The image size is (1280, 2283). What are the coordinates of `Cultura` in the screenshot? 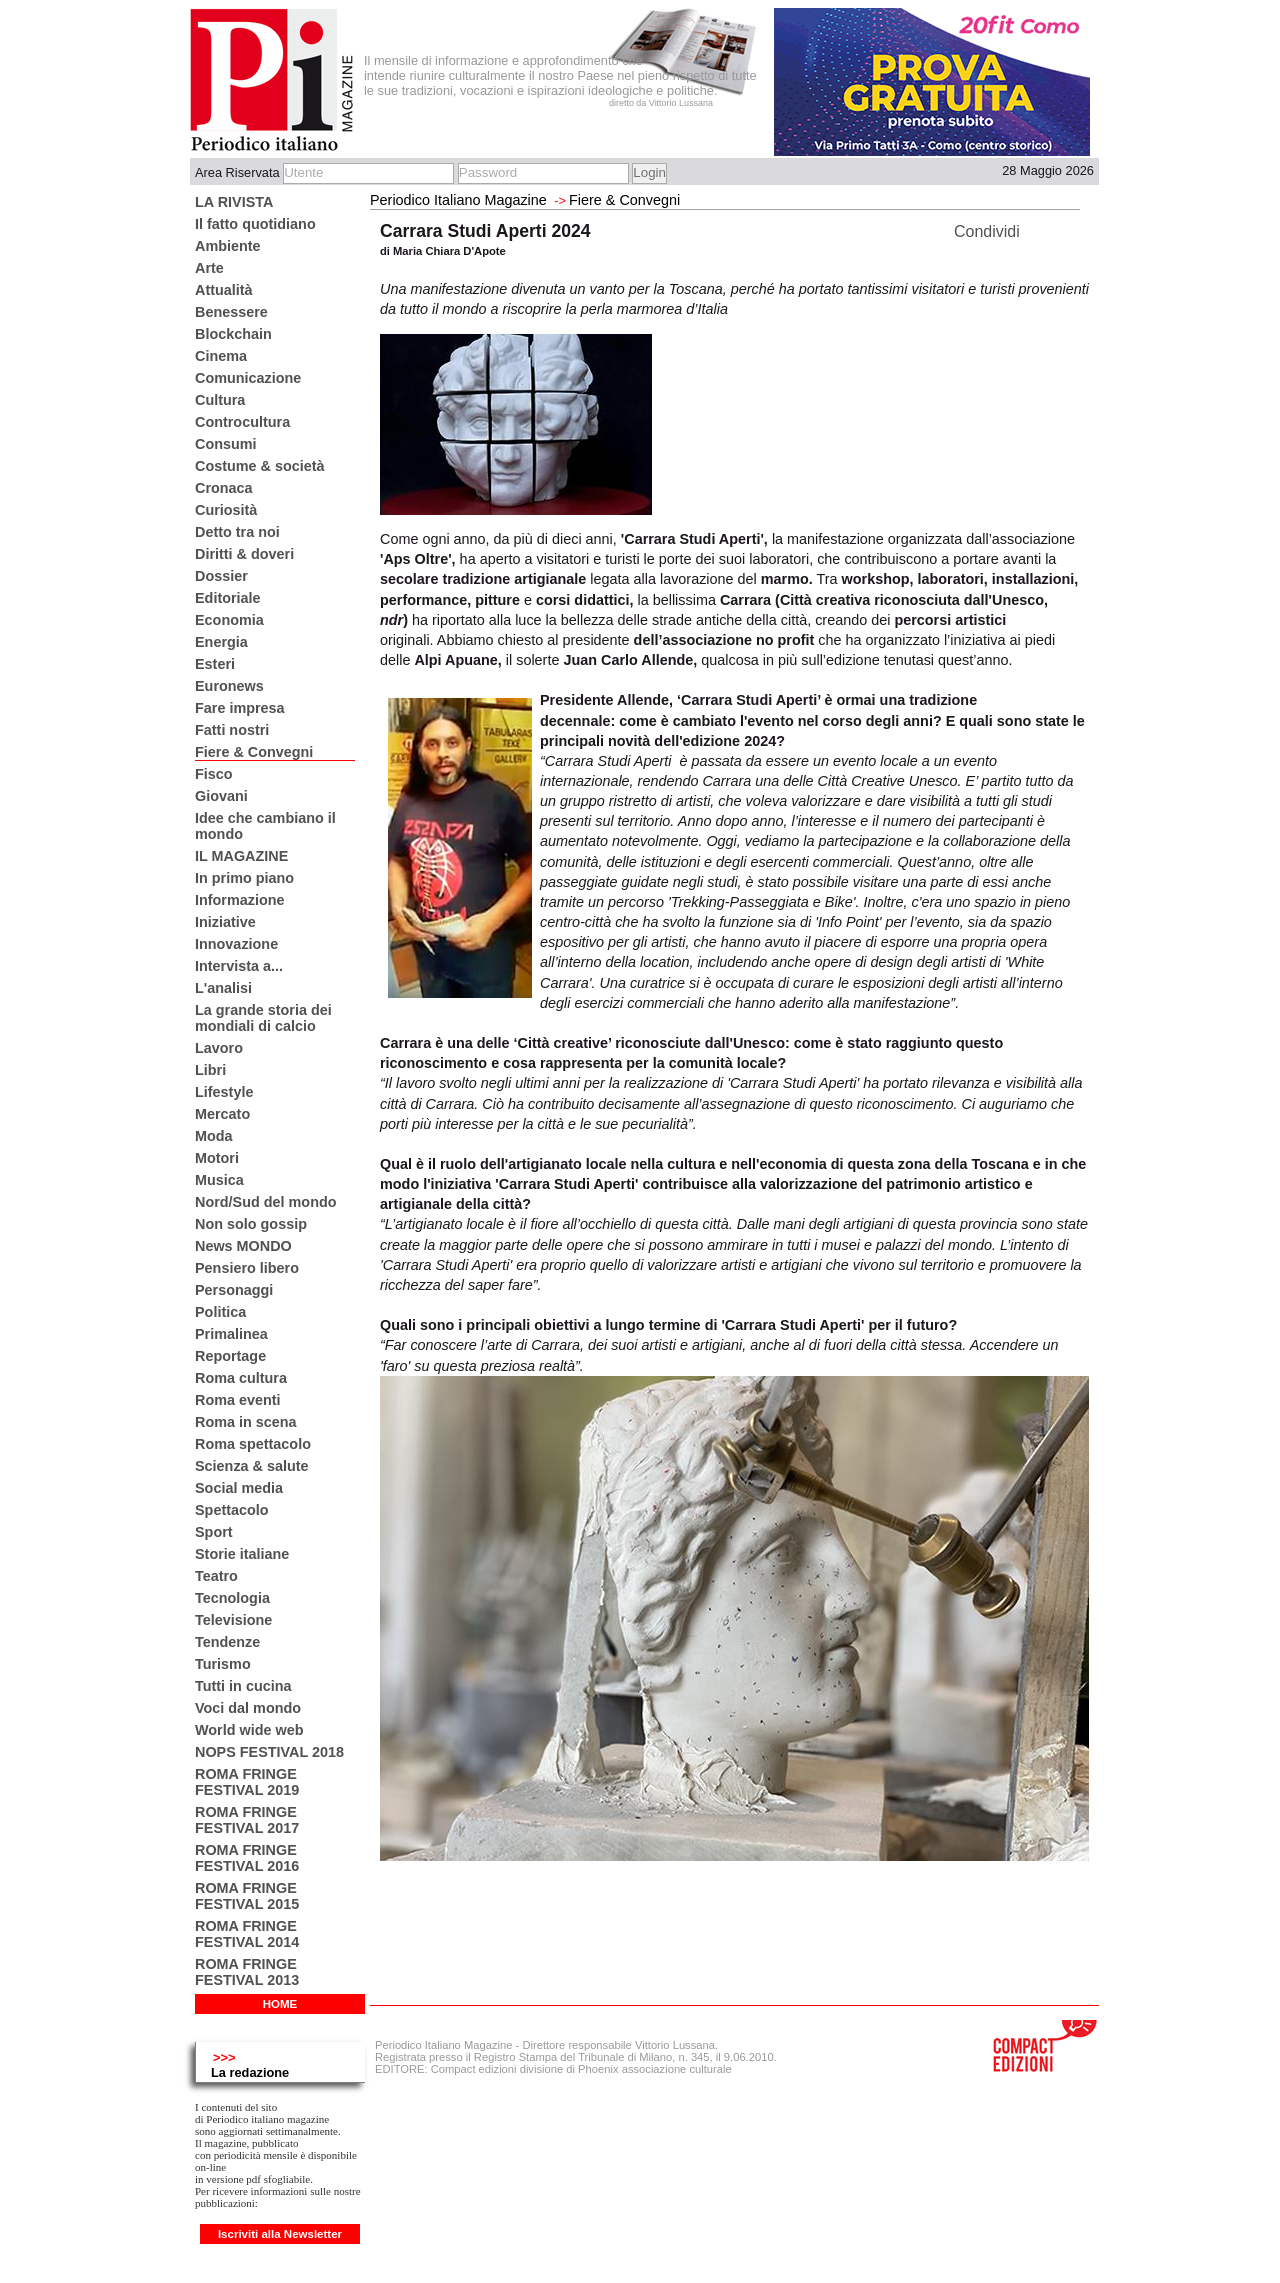 It's located at (220, 400).